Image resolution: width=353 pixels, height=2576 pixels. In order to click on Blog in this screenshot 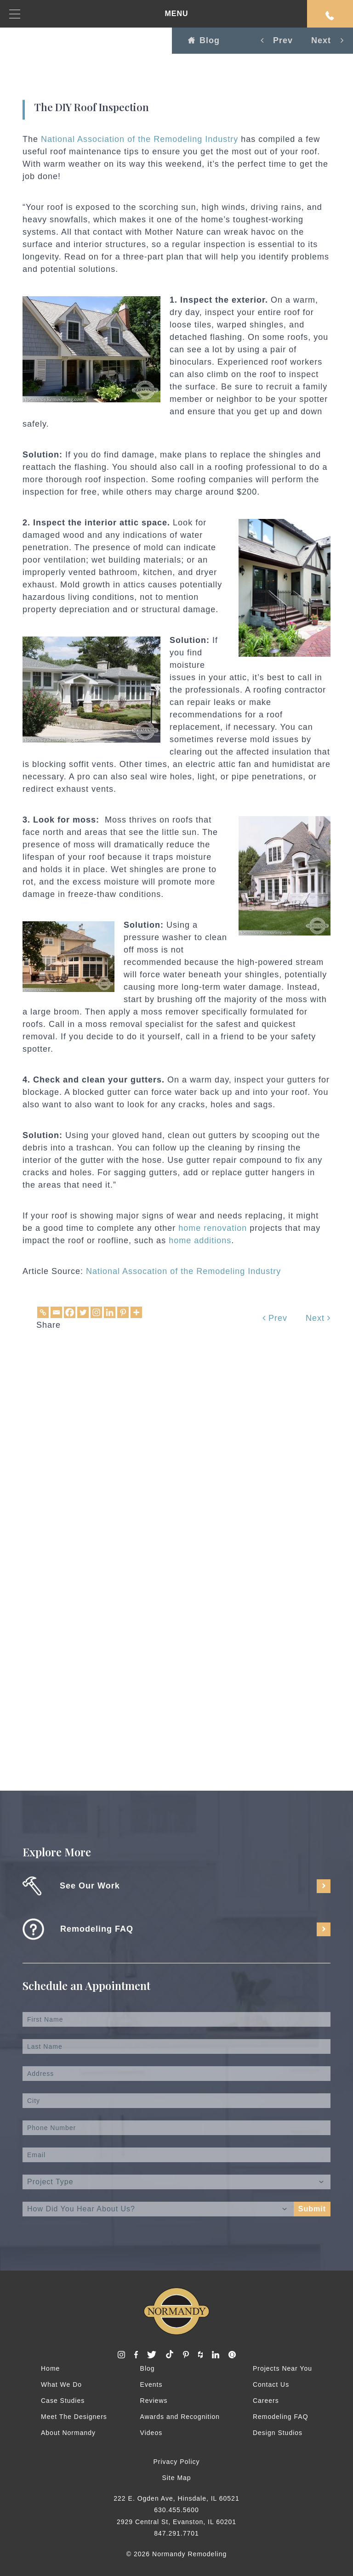, I will do `click(204, 40)`.